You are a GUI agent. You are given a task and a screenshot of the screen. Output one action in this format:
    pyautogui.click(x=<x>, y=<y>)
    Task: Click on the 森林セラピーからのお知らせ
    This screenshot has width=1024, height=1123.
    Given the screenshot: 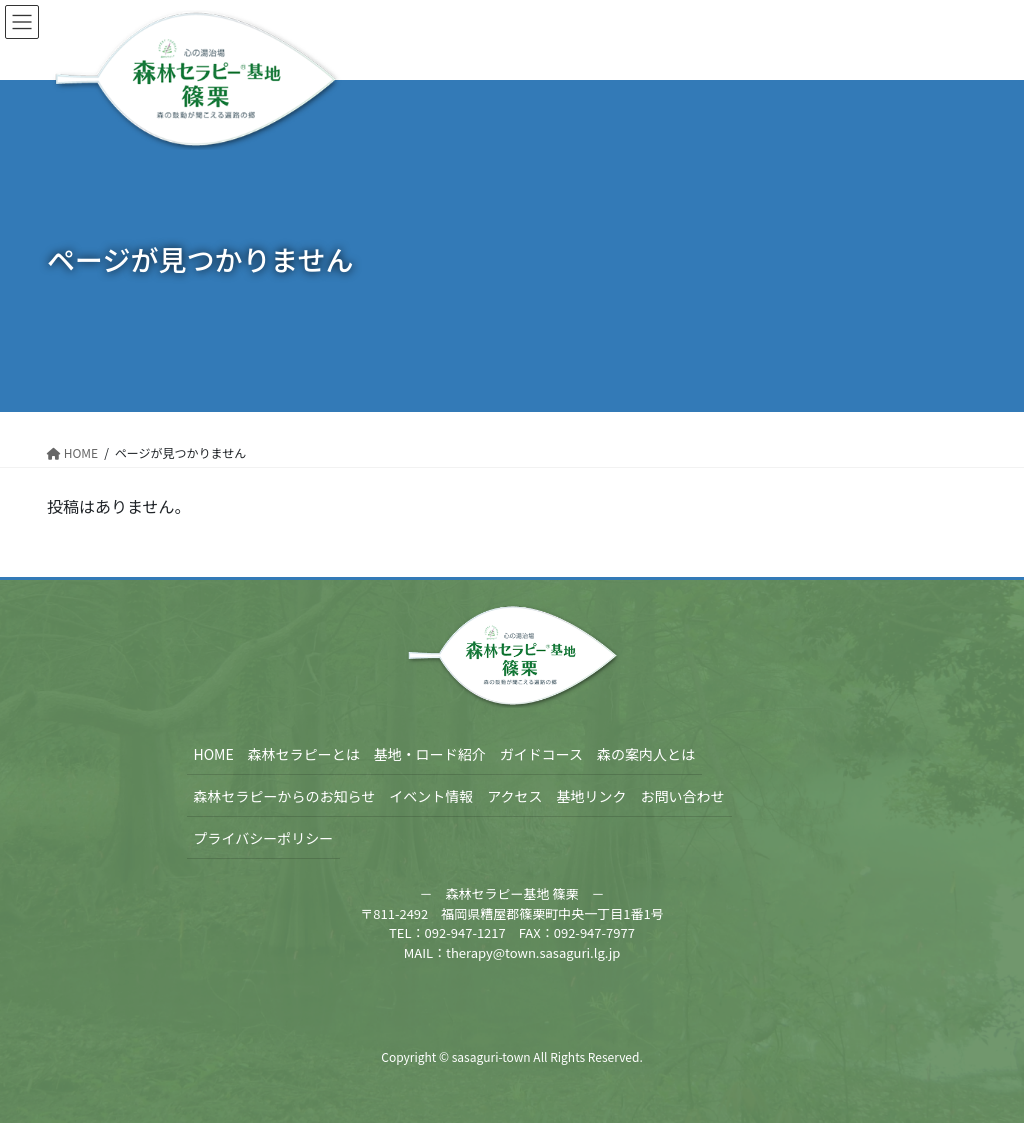 What is the action you would take?
    pyautogui.click(x=285, y=796)
    